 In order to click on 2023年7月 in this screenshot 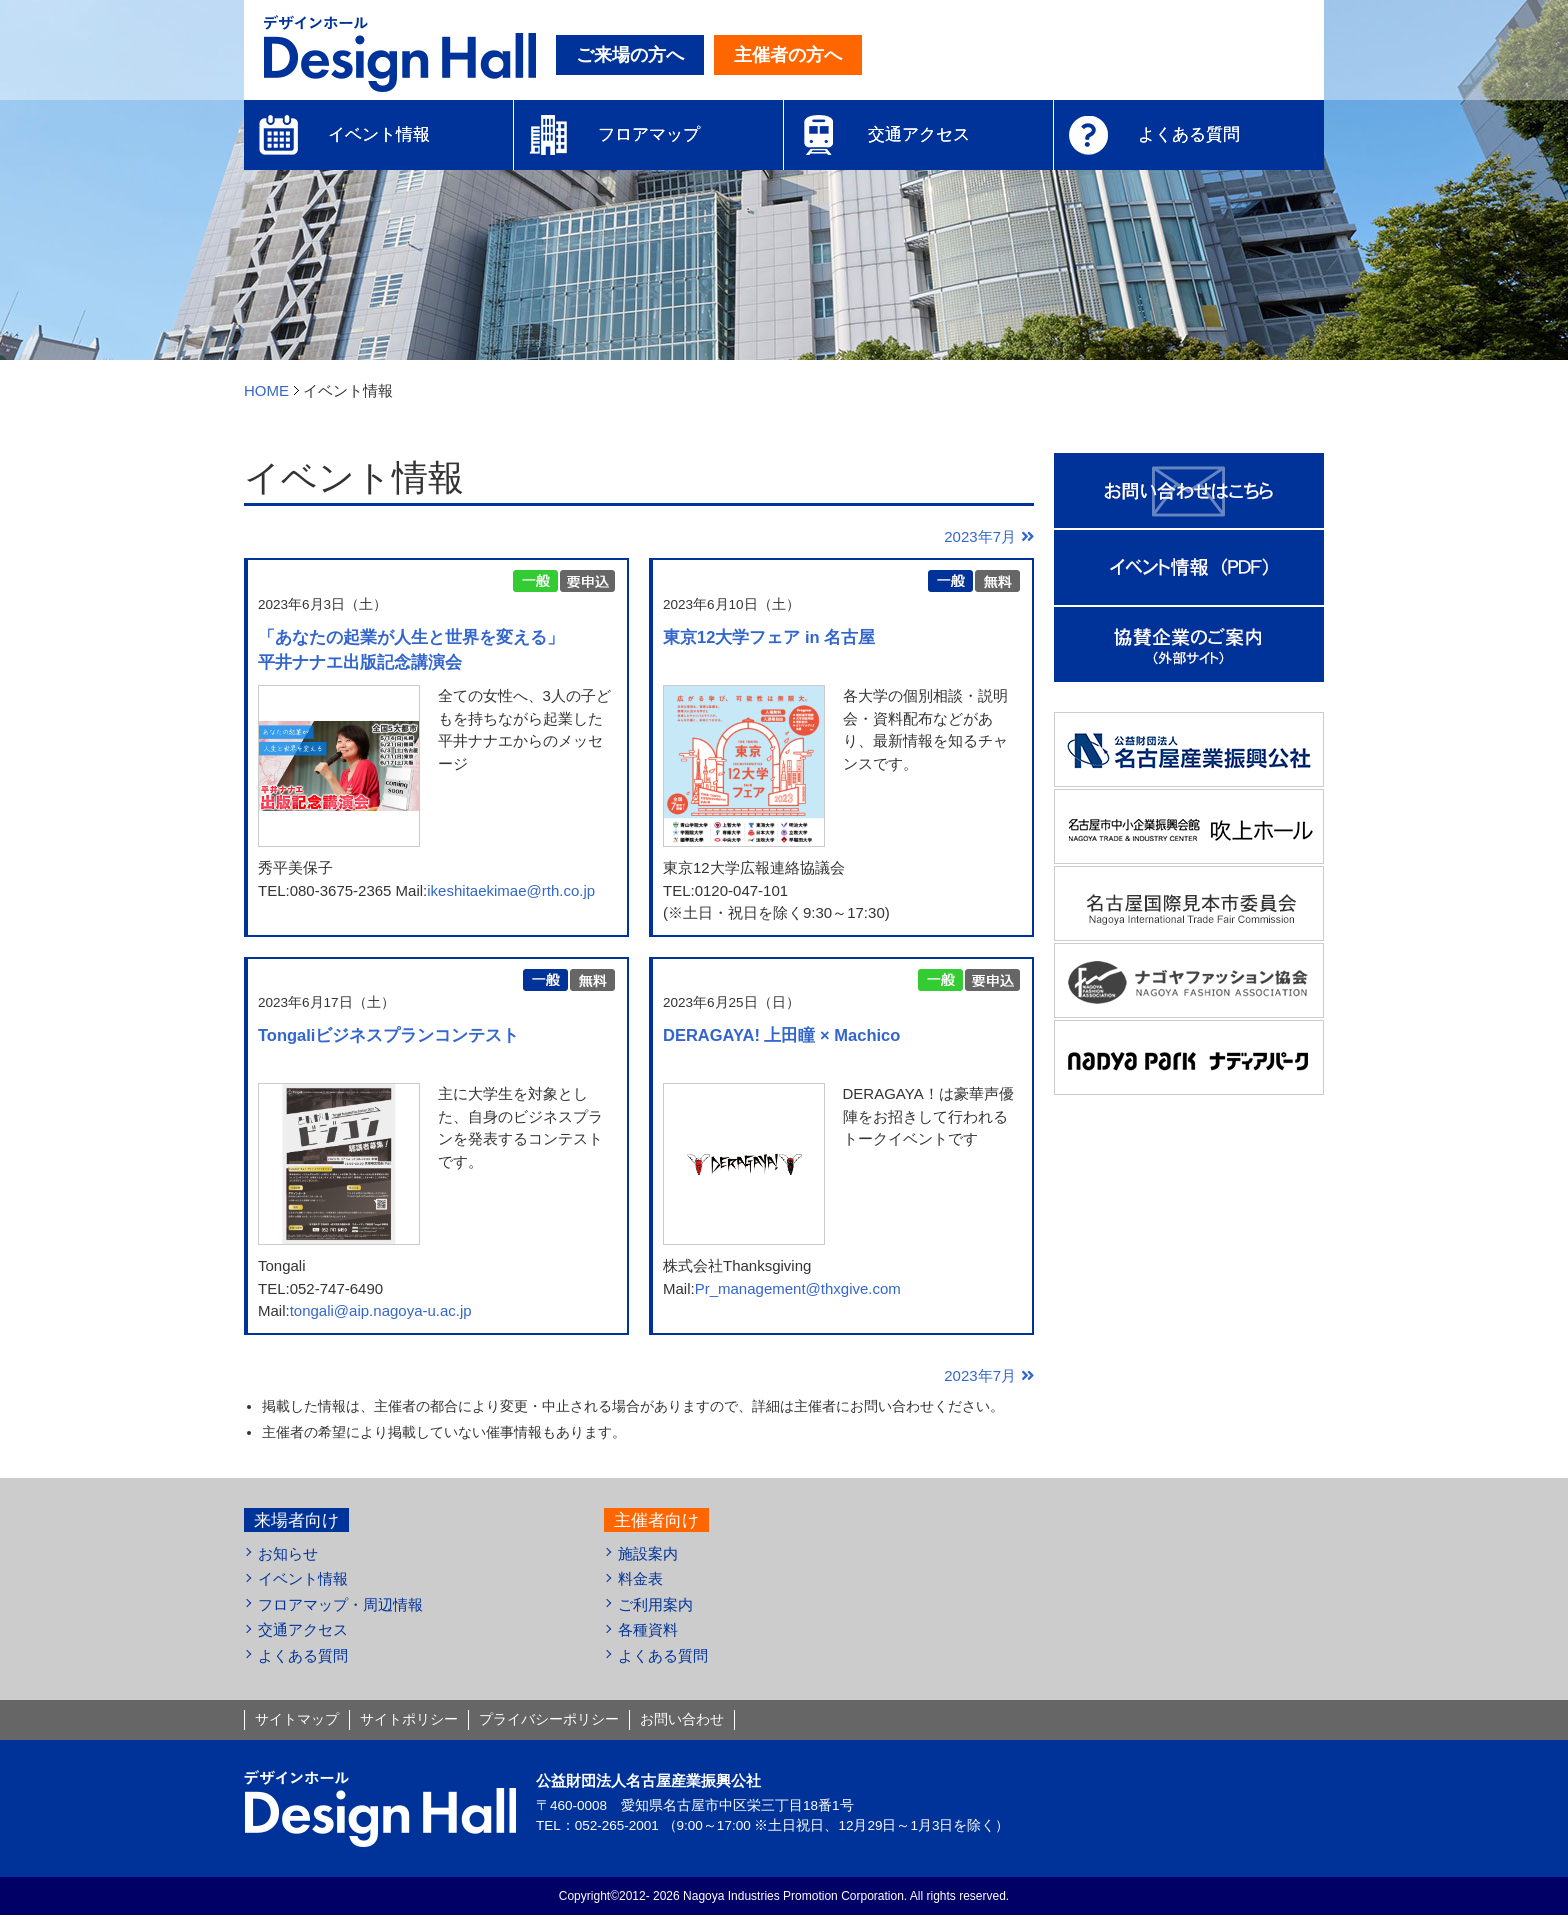, I will do `click(980, 536)`.